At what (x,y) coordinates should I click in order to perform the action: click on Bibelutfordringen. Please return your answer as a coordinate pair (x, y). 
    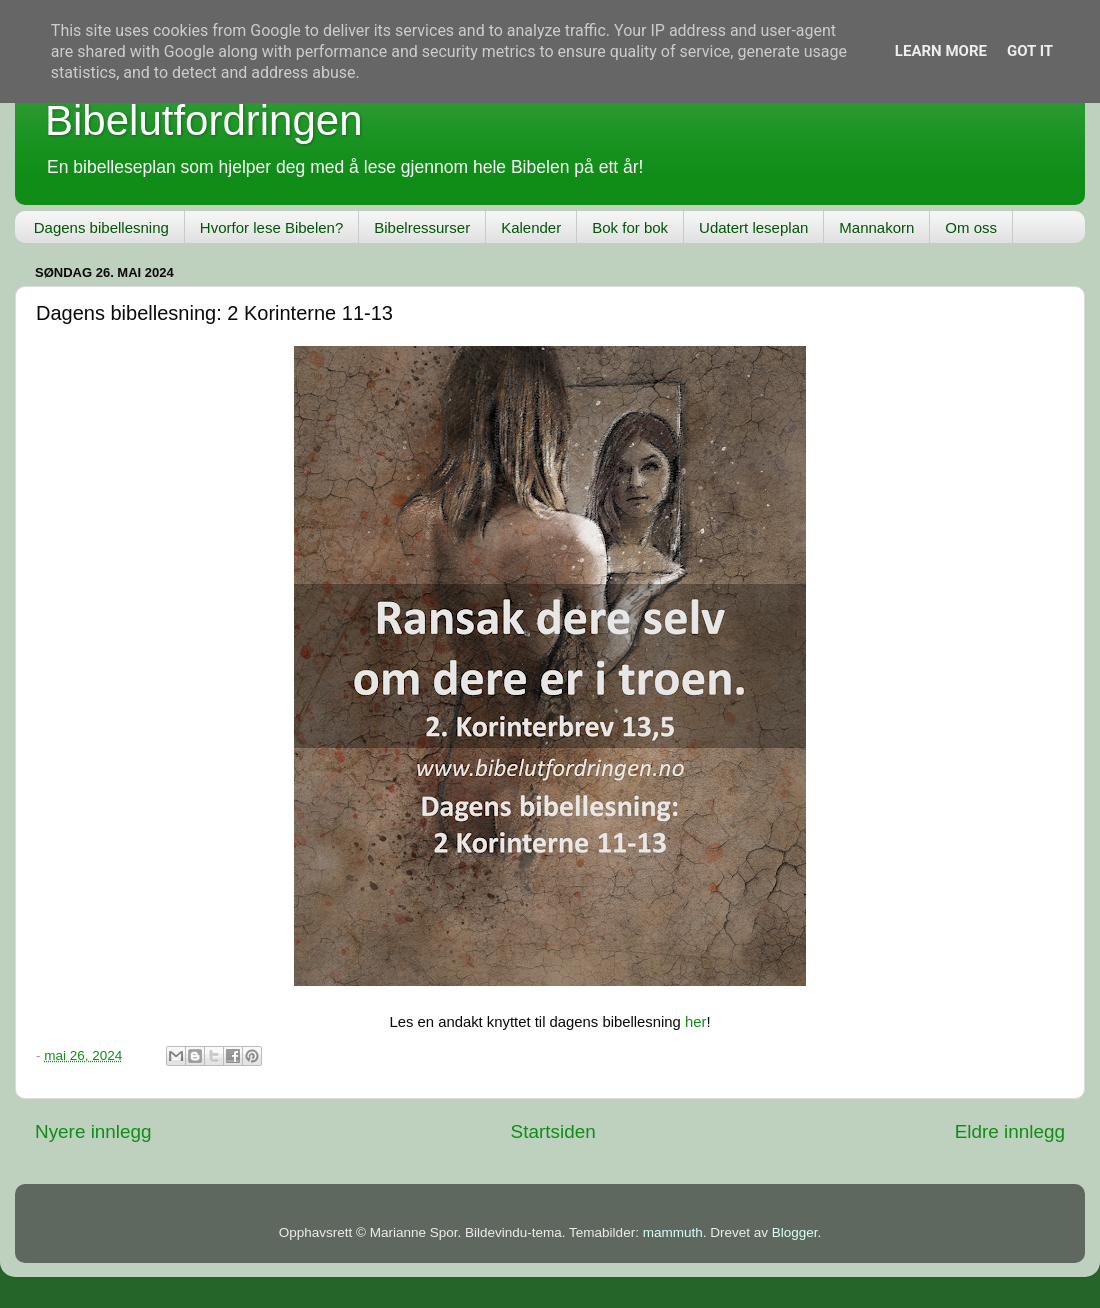
    Looking at the image, I should click on (204, 120).